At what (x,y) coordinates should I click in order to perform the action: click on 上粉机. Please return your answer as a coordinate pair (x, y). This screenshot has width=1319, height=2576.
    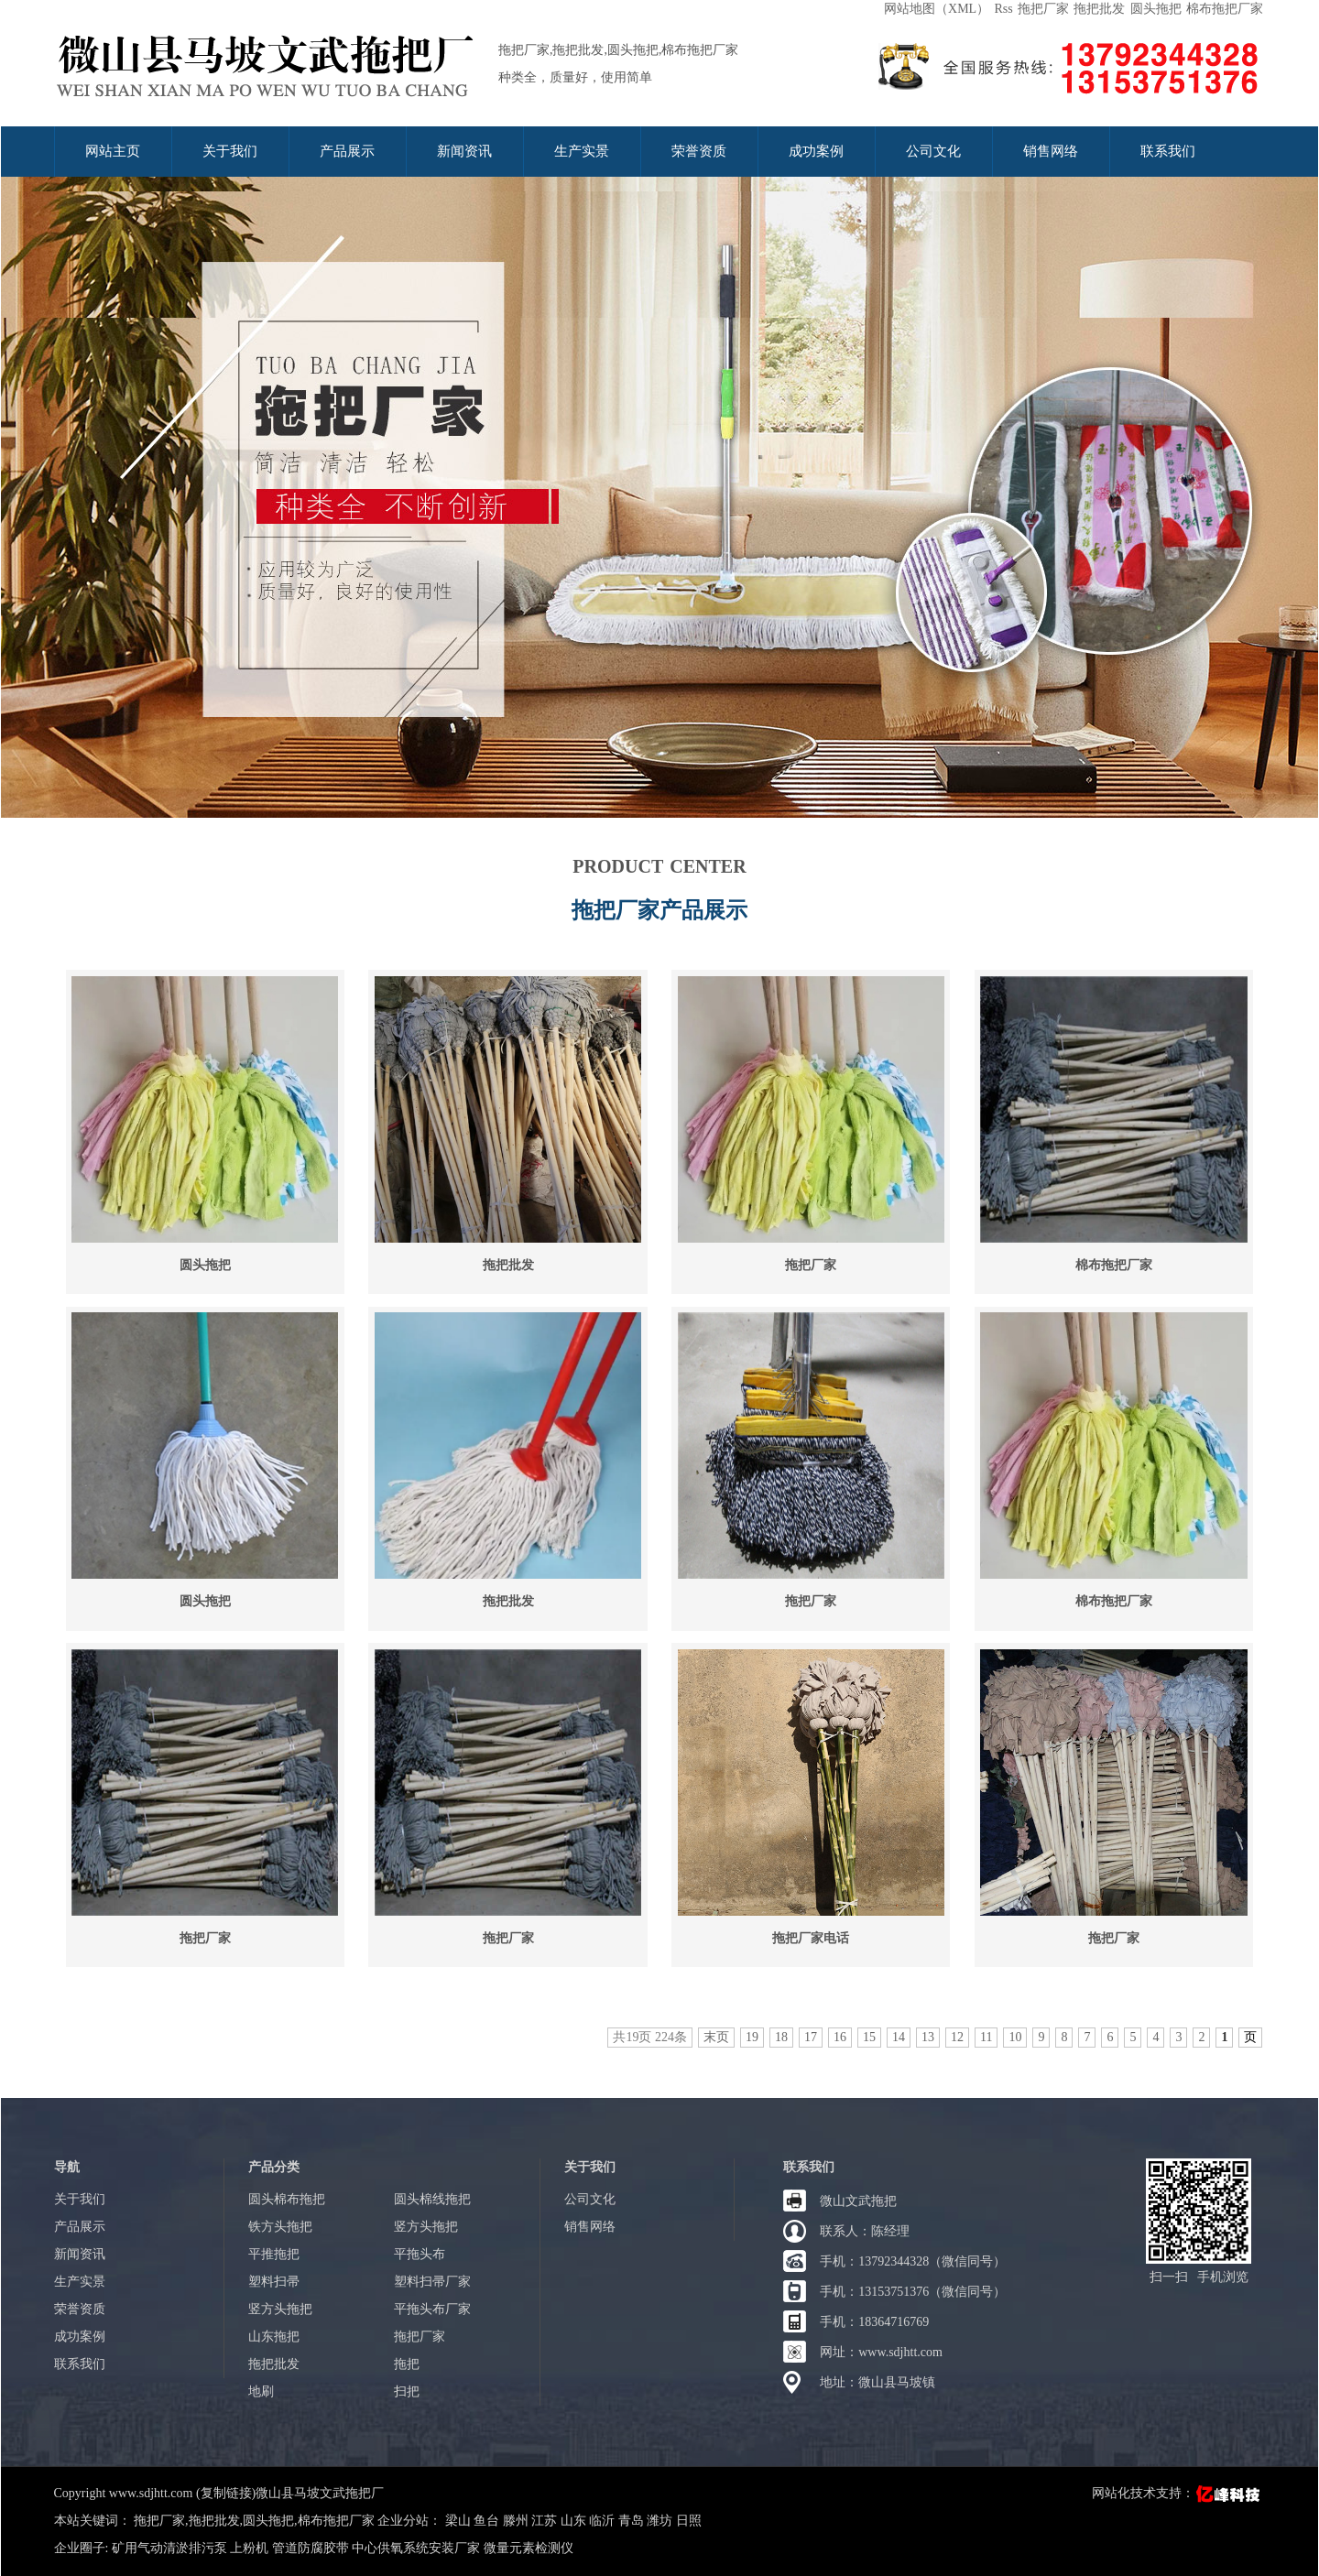
    Looking at the image, I should click on (249, 2548).